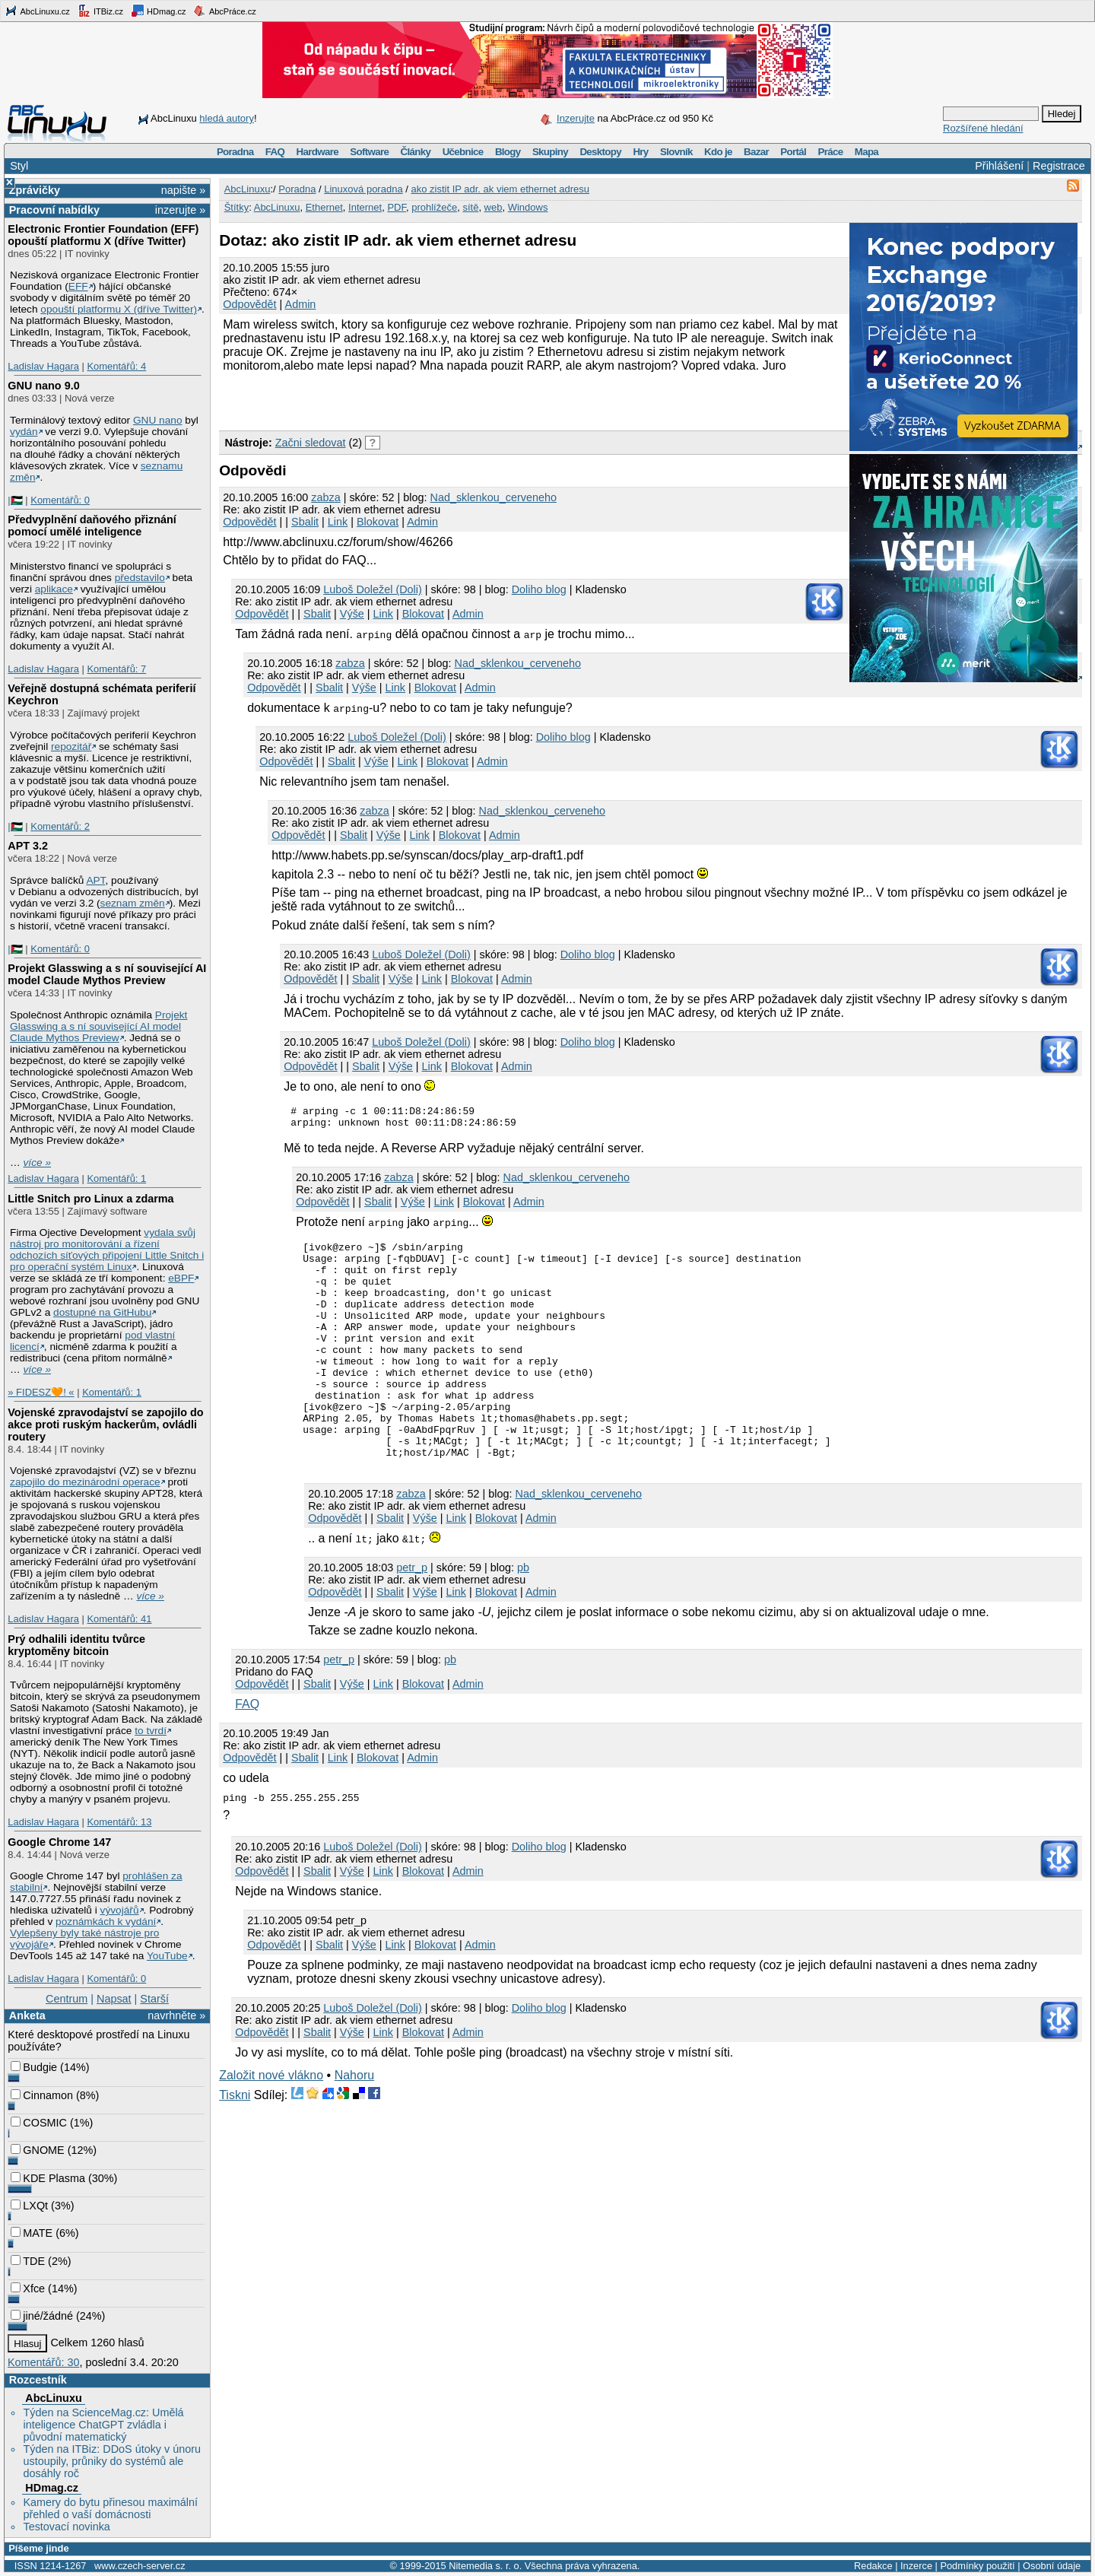 This screenshot has width=1095, height=2576. What do you see at coordinates (793, 151) in the screenshot?
I see `Portál` at bounding box center [793, 151].